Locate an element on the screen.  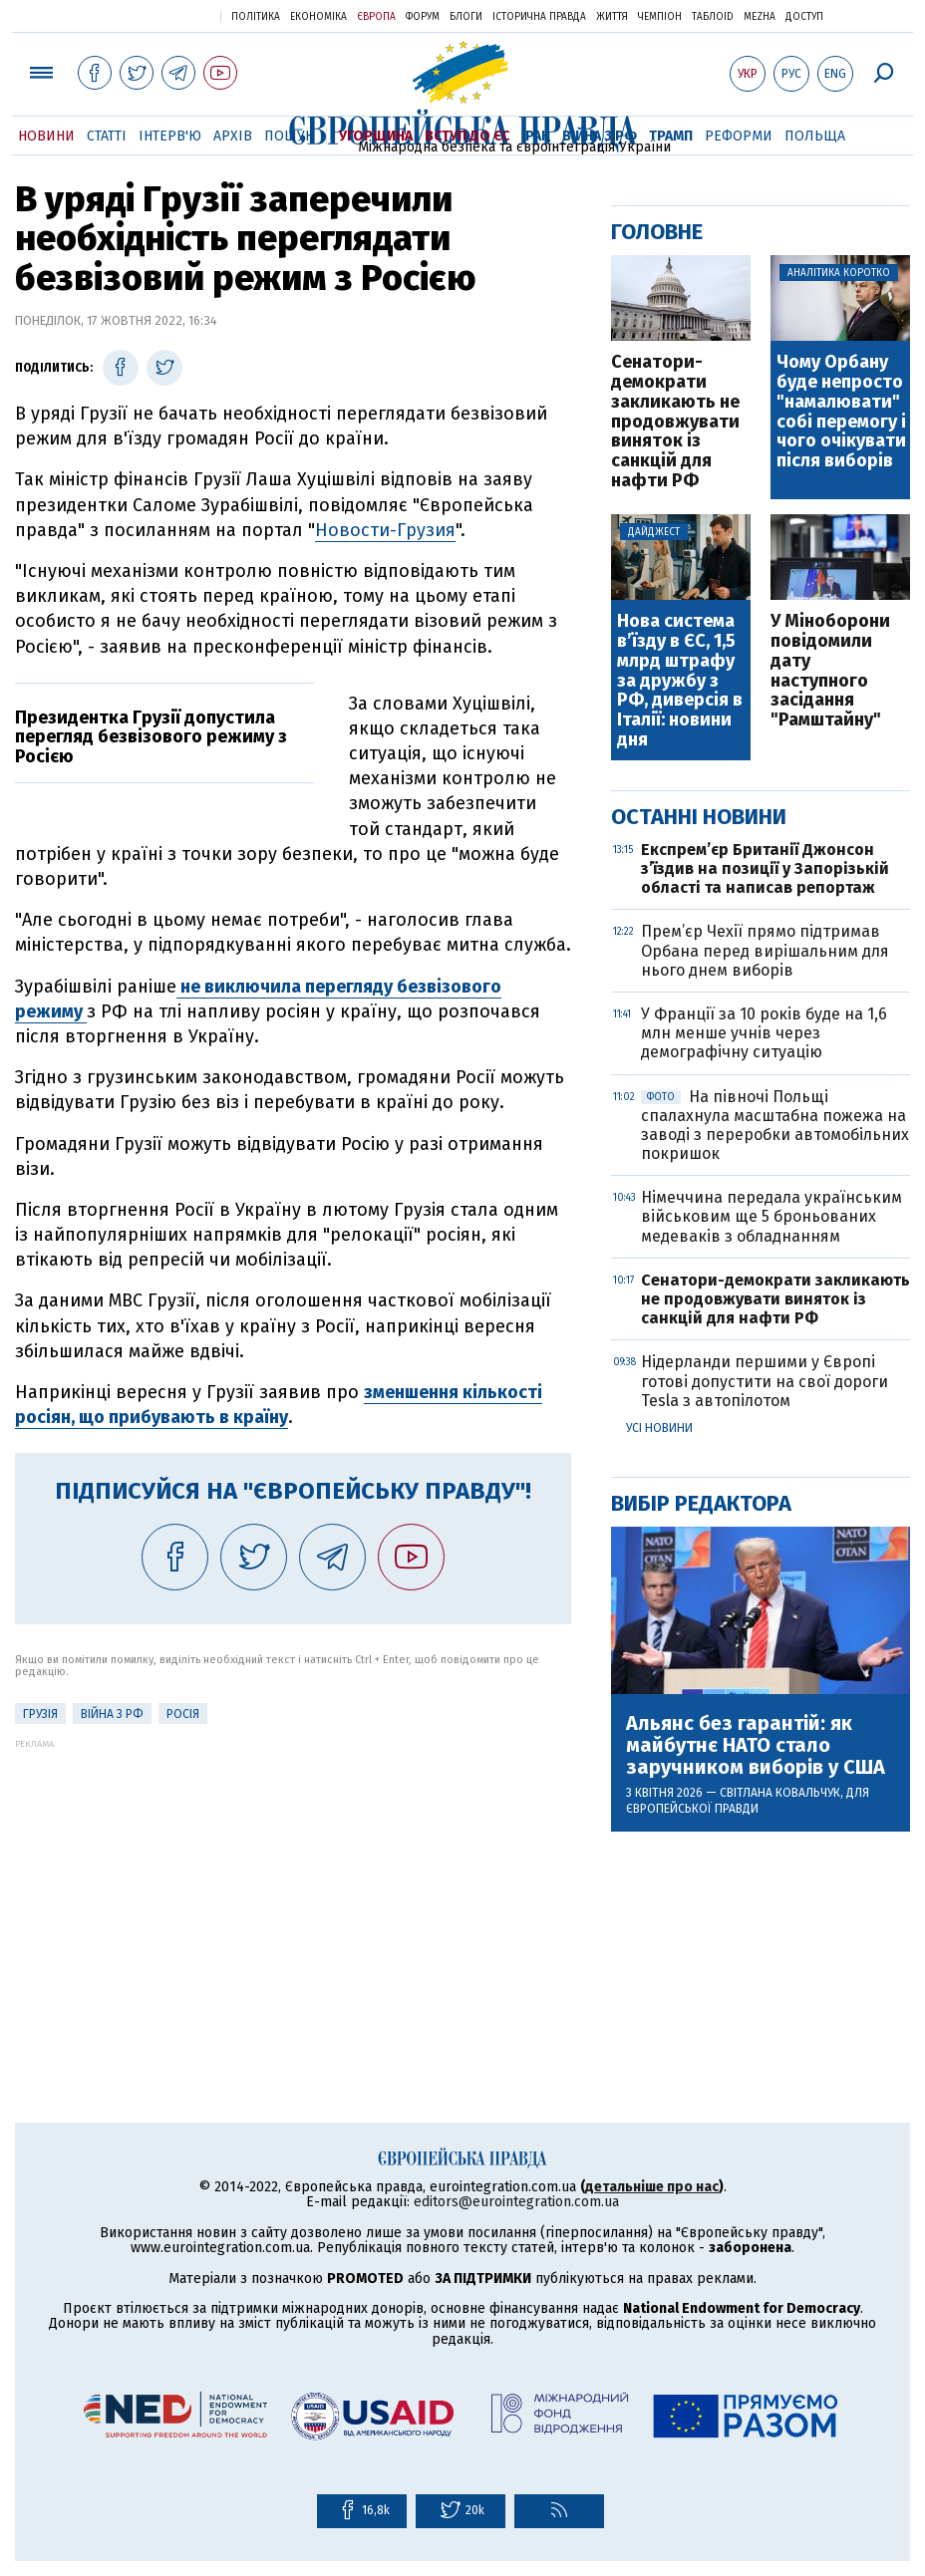
Блоги is located at coordinates (466, 17).